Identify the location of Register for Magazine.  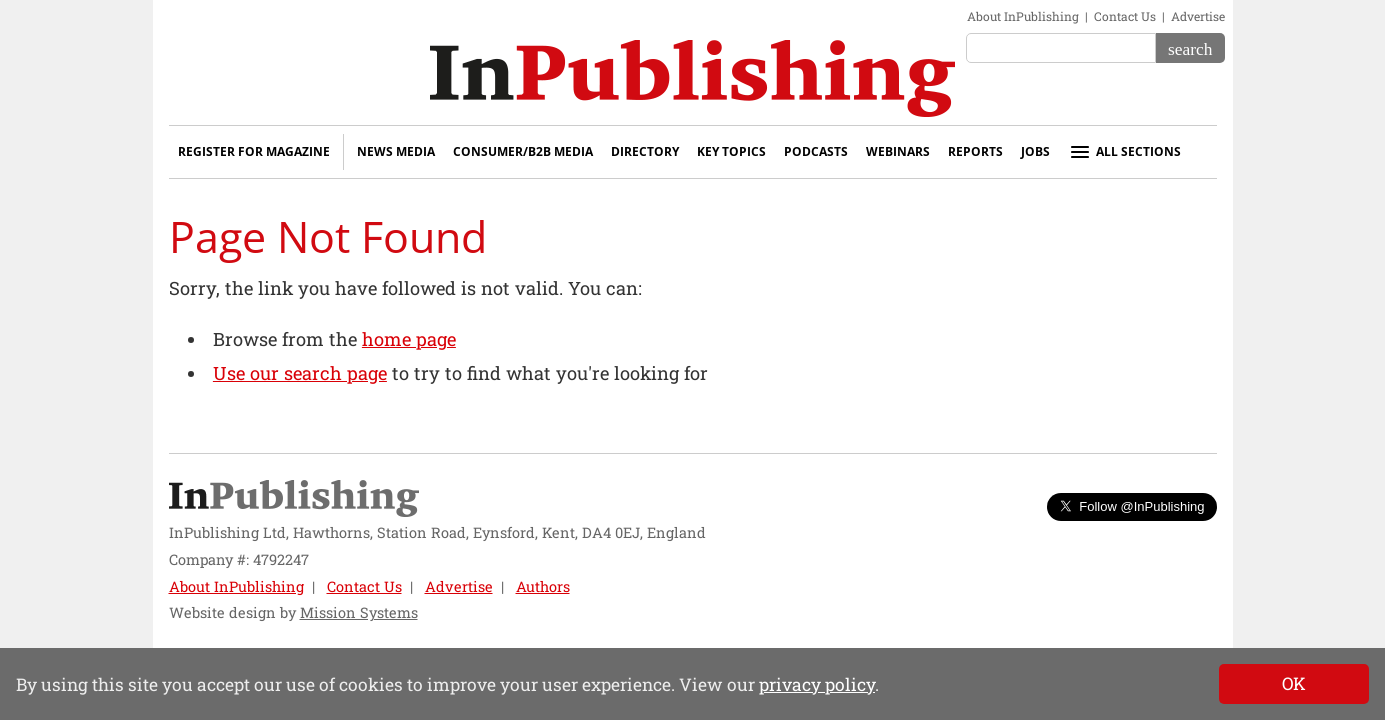
(254, 151).